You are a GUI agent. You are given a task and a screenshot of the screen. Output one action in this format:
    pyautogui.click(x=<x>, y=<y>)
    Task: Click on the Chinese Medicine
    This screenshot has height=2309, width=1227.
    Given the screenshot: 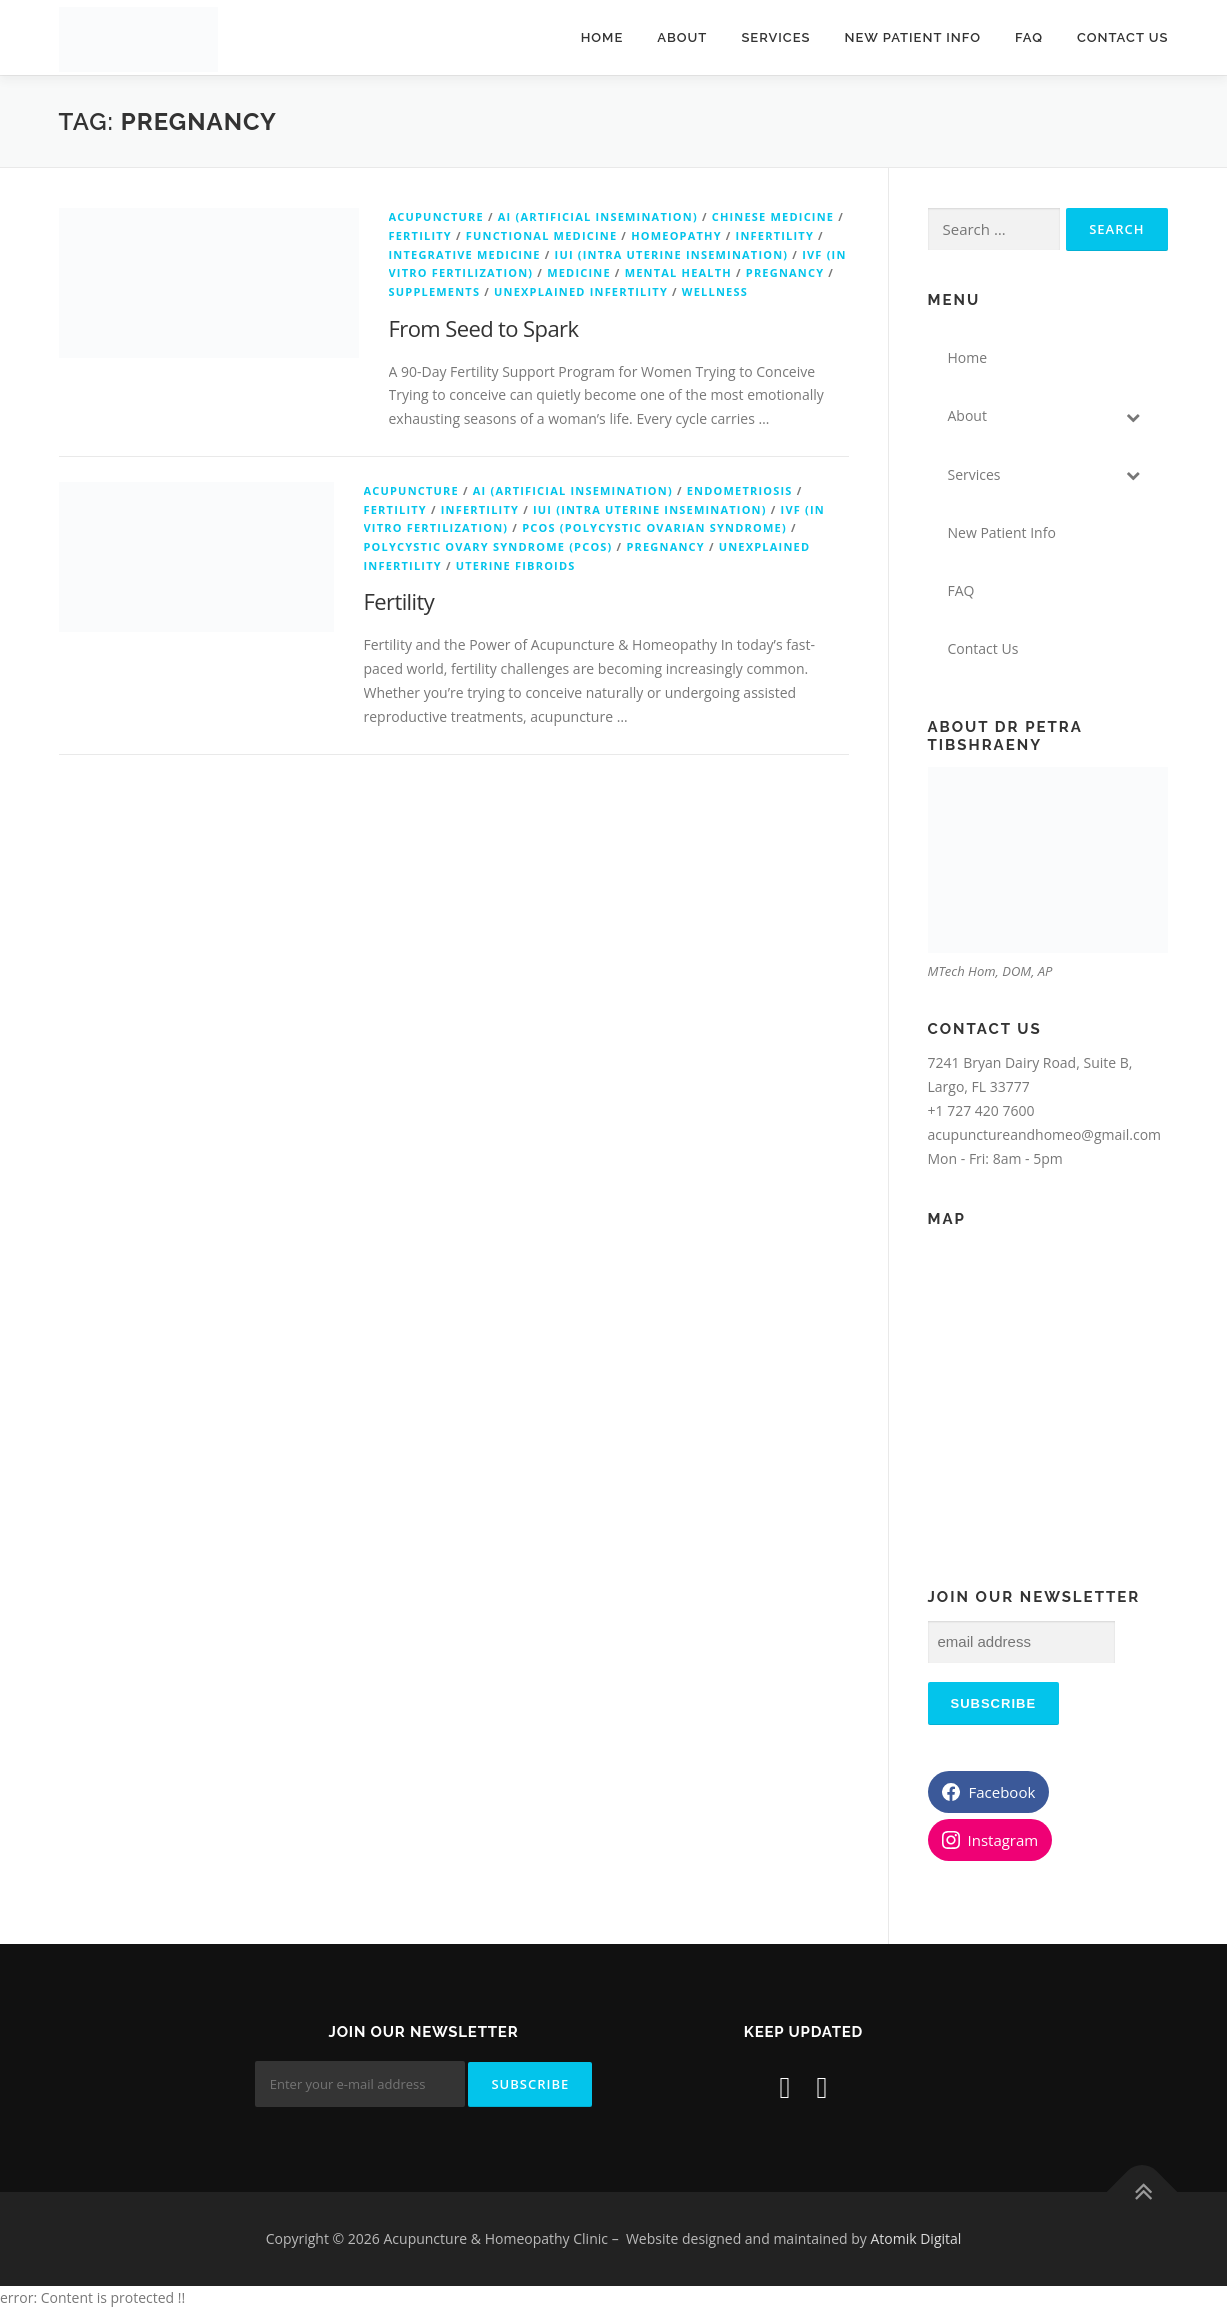 What is the action you would take?
    pyautogui.click(x=773, y=216)
    